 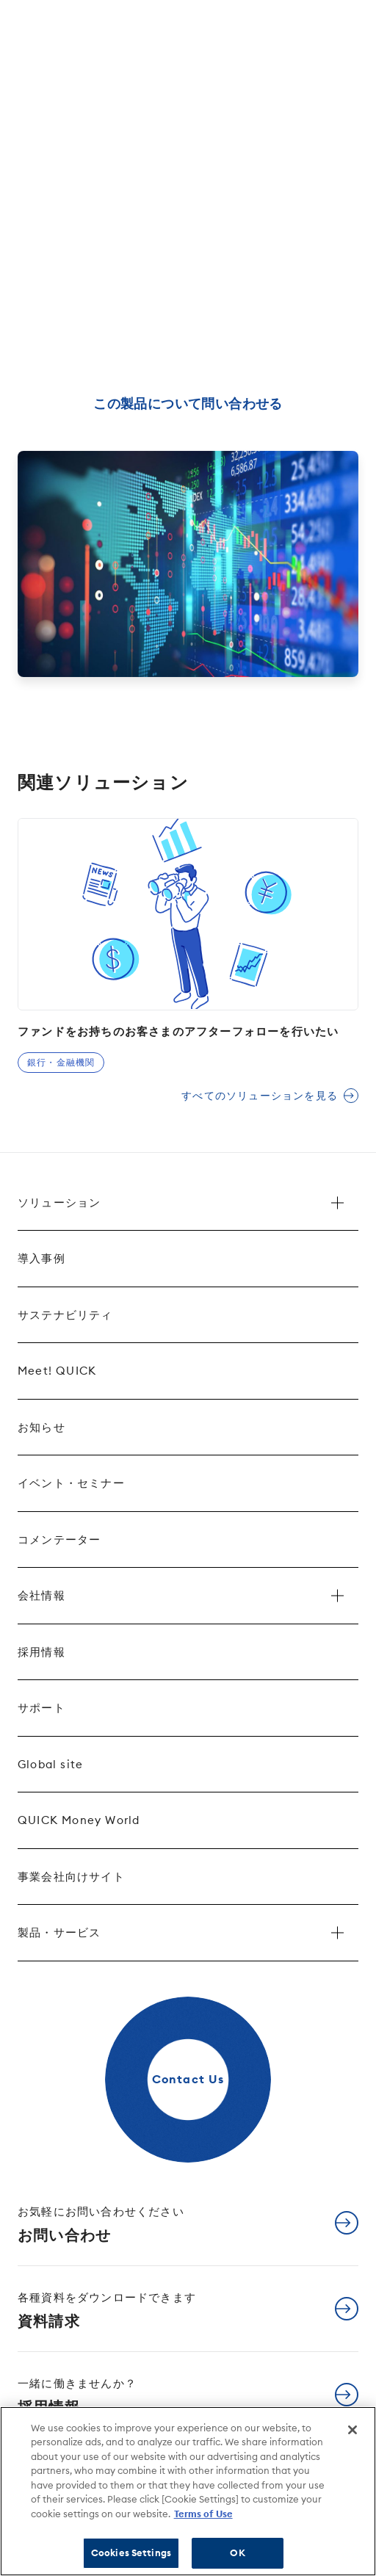 I want to click on 資料請求, so click(x=107, y=2310).